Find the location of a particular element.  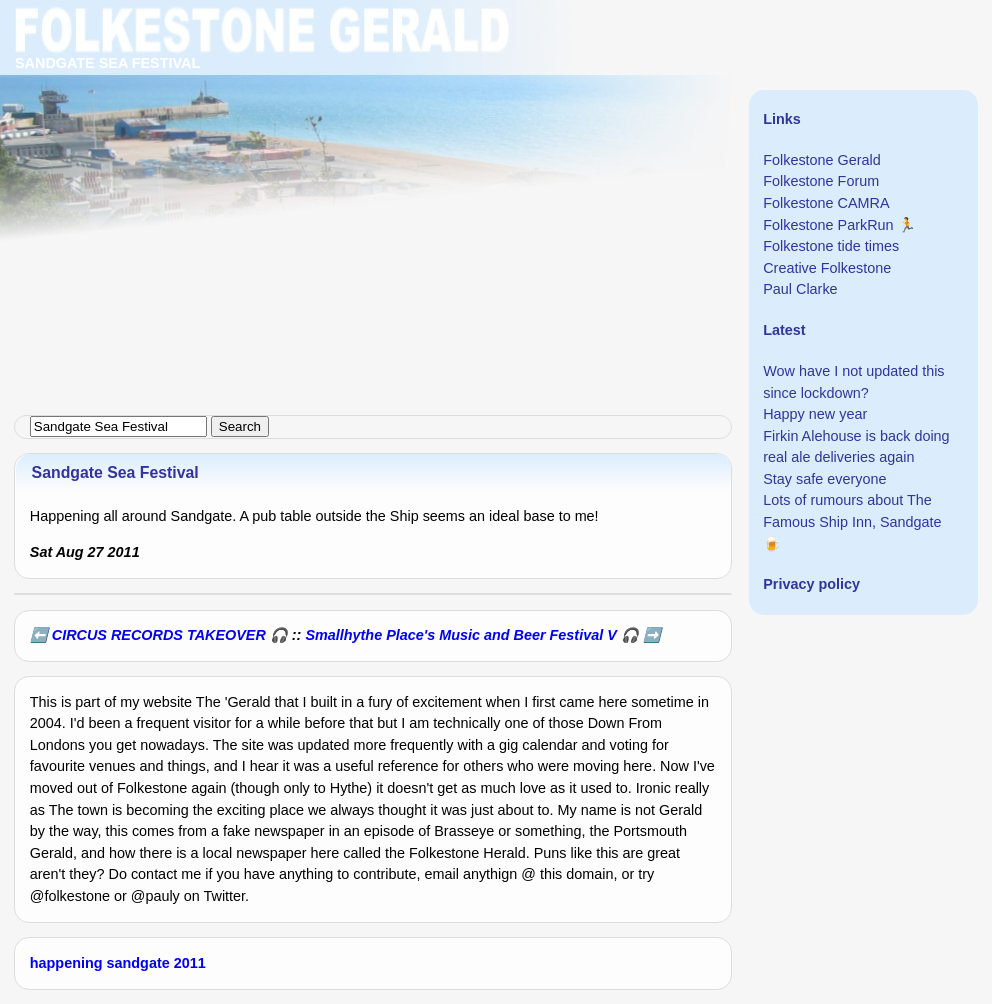

Folkestone tide times is located at coordinates (831, 246).